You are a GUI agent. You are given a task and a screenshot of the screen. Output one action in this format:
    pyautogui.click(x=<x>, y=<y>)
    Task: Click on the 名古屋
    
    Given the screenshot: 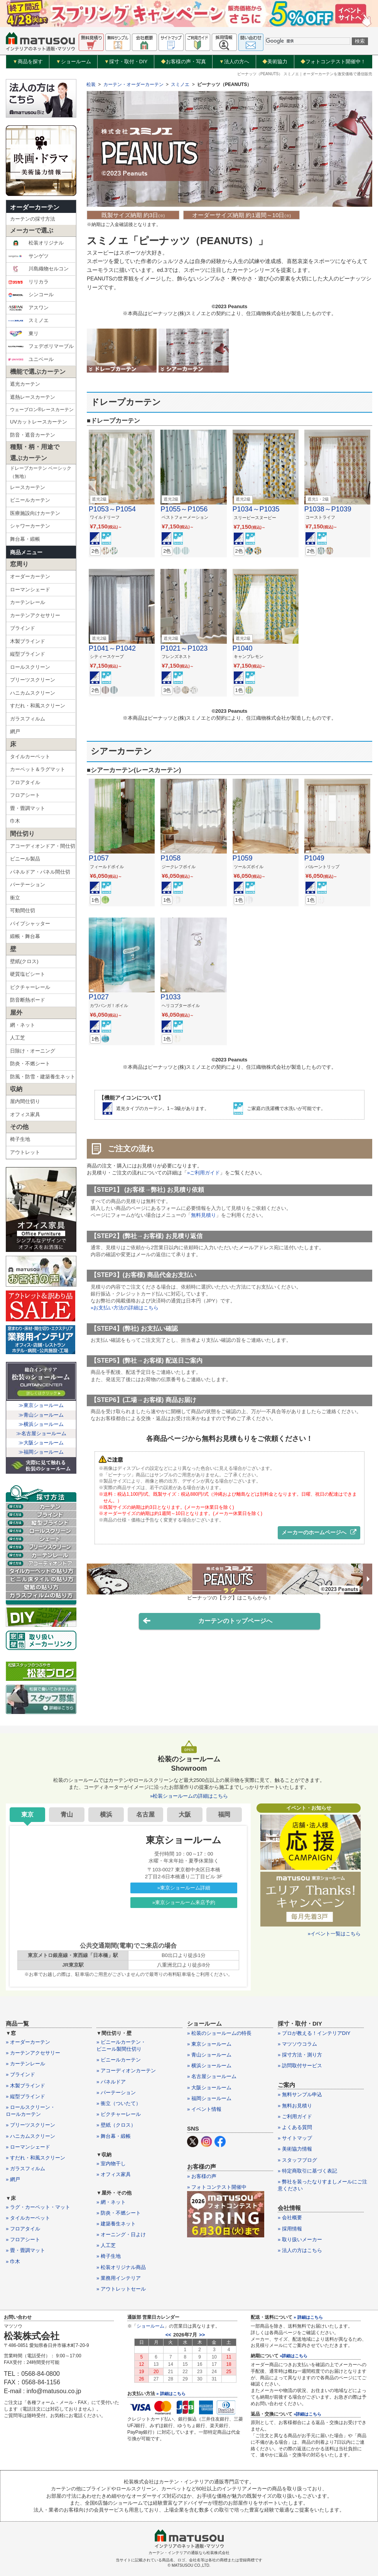 What is the action you would take?
    pyautogui.click(x=145, y=1814)
    